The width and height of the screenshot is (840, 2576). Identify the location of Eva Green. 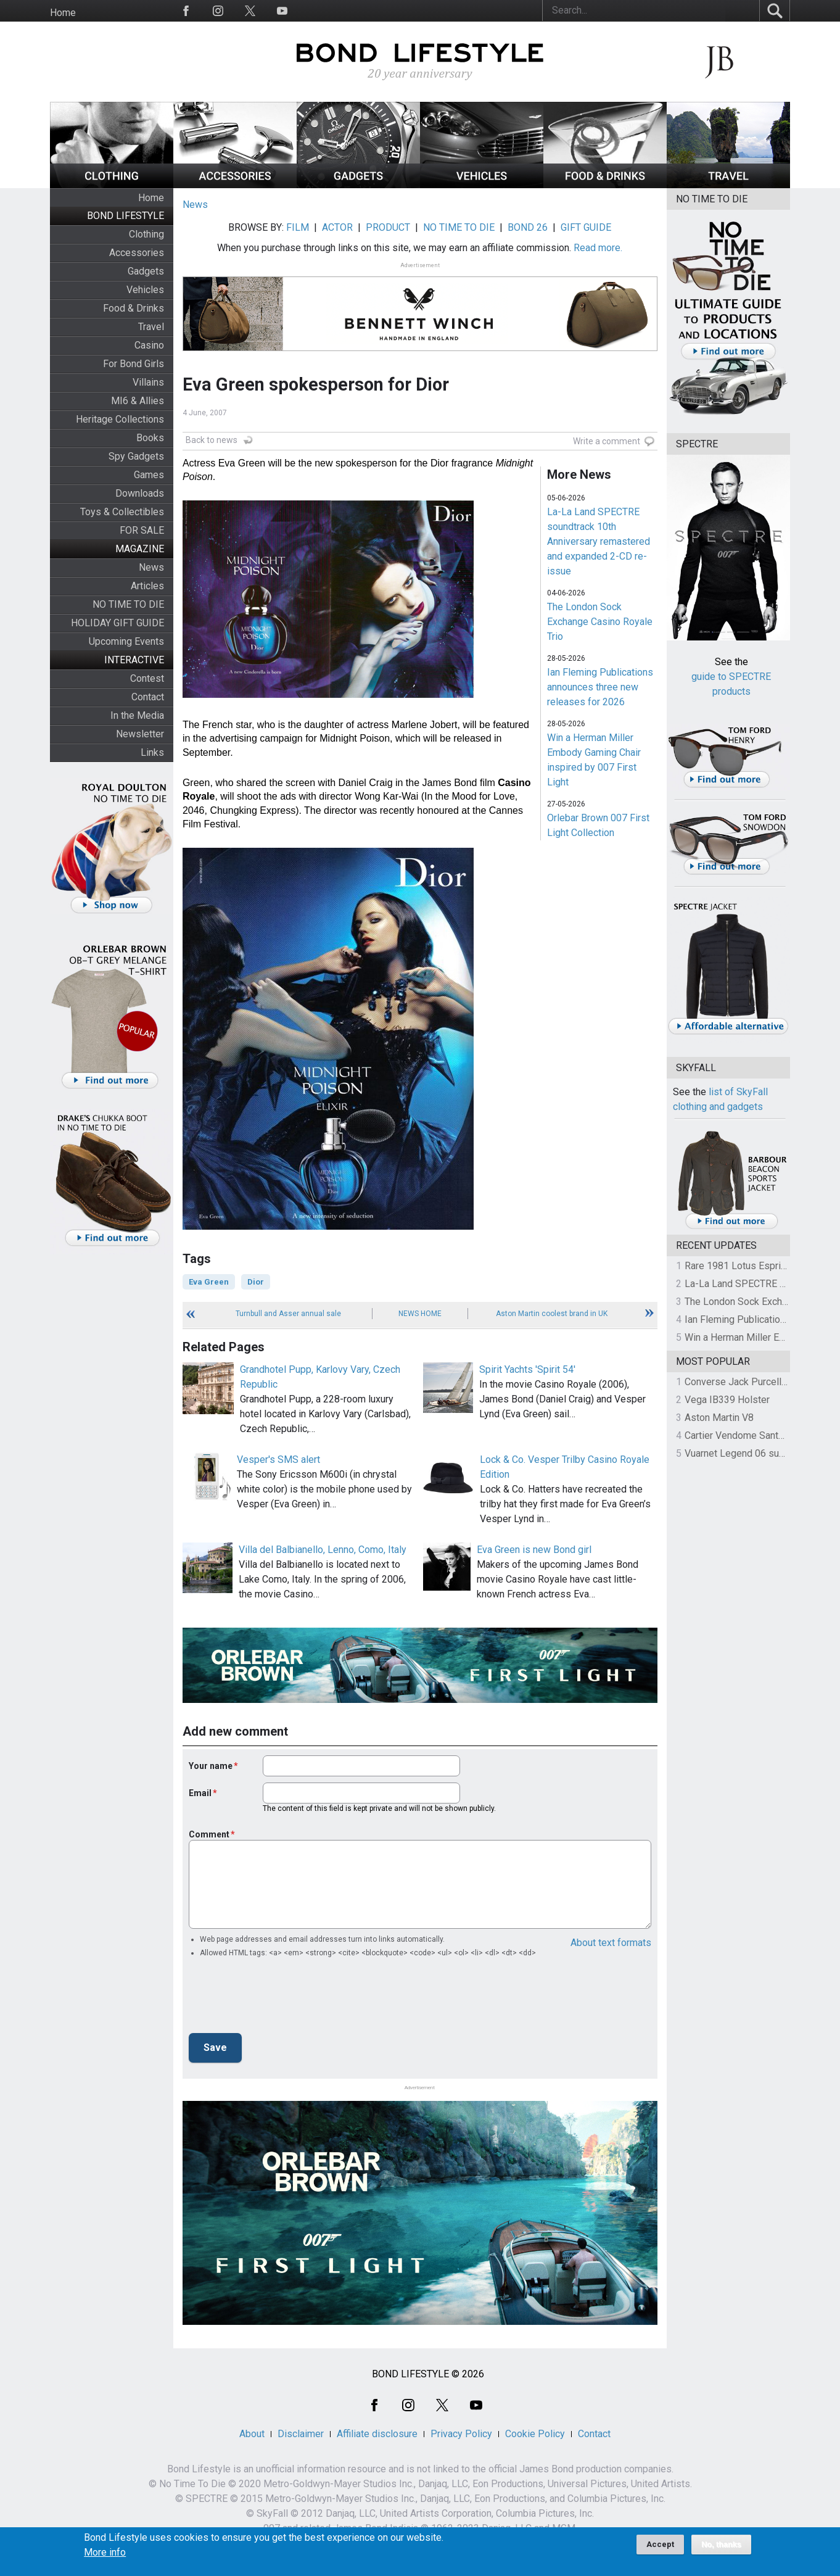
(209, 1281).